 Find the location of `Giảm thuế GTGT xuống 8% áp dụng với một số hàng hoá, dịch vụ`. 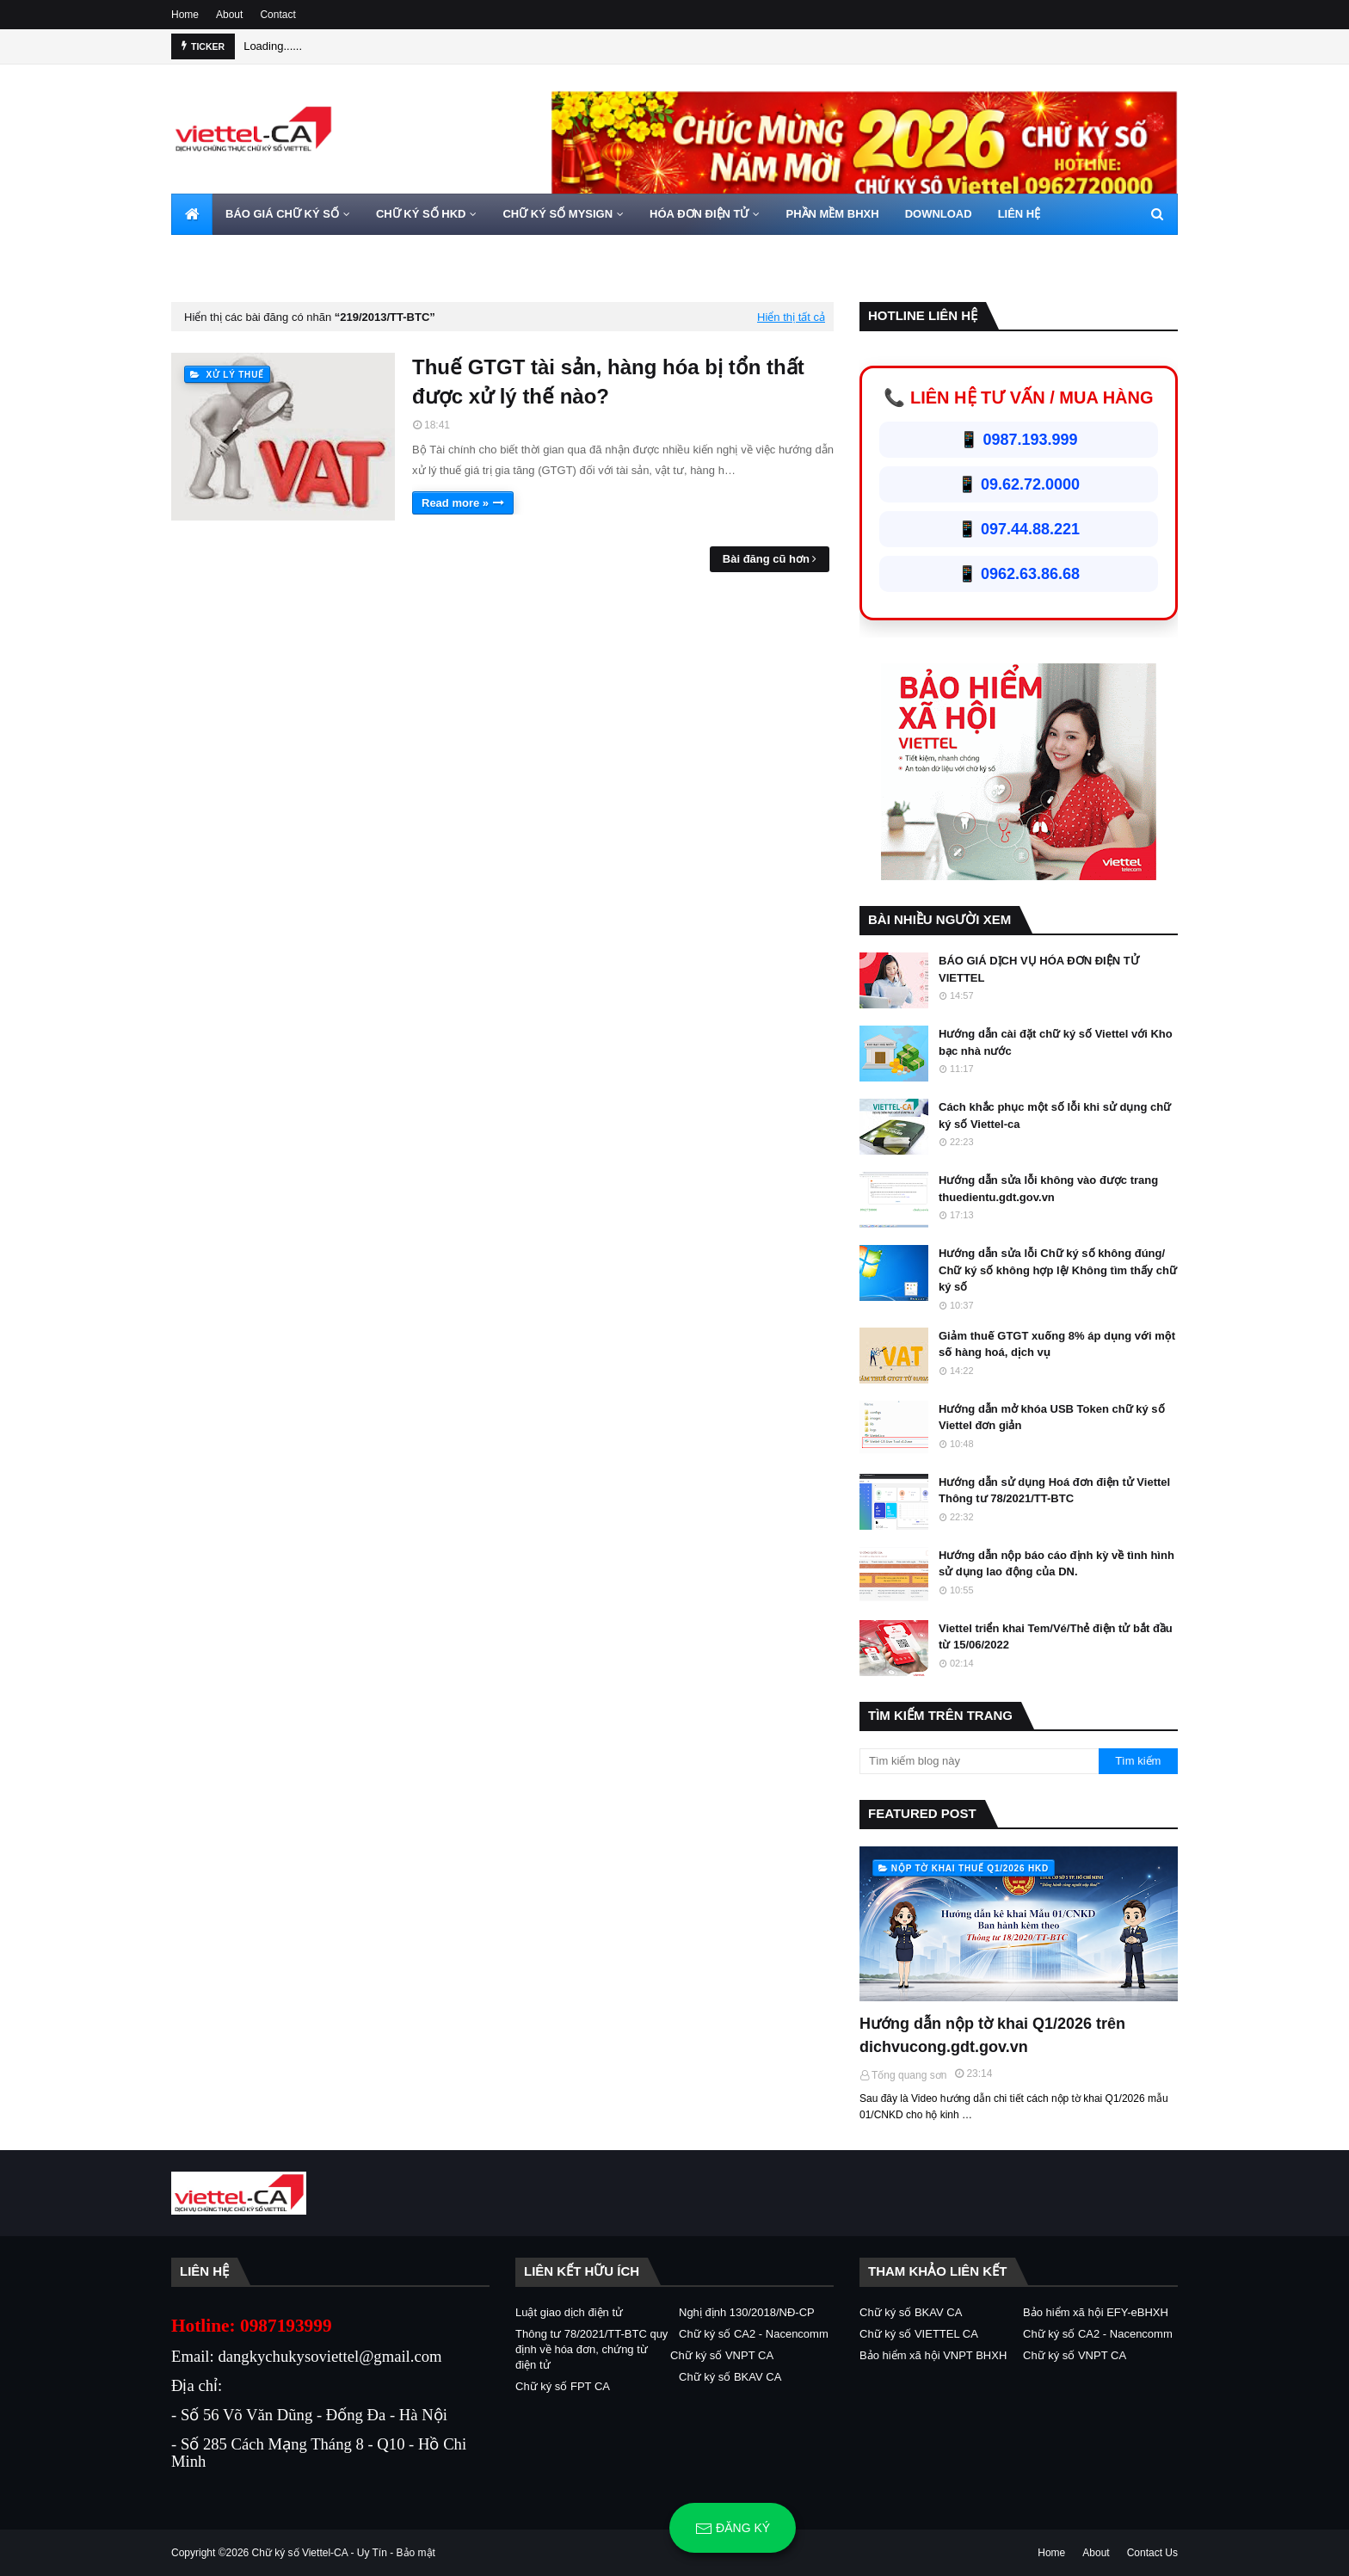

Giảm thuế GTGT xuống 8% áp dụng với một số hàng hoá, dịch vụ is located at coordinates (1057, 1344).